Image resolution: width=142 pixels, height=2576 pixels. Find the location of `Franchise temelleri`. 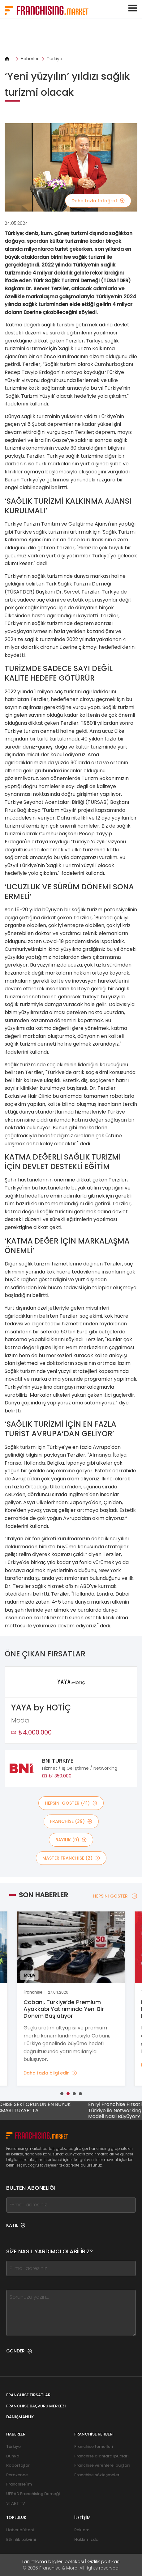

Franchise temelleri is located at coordinates (93, 2446).